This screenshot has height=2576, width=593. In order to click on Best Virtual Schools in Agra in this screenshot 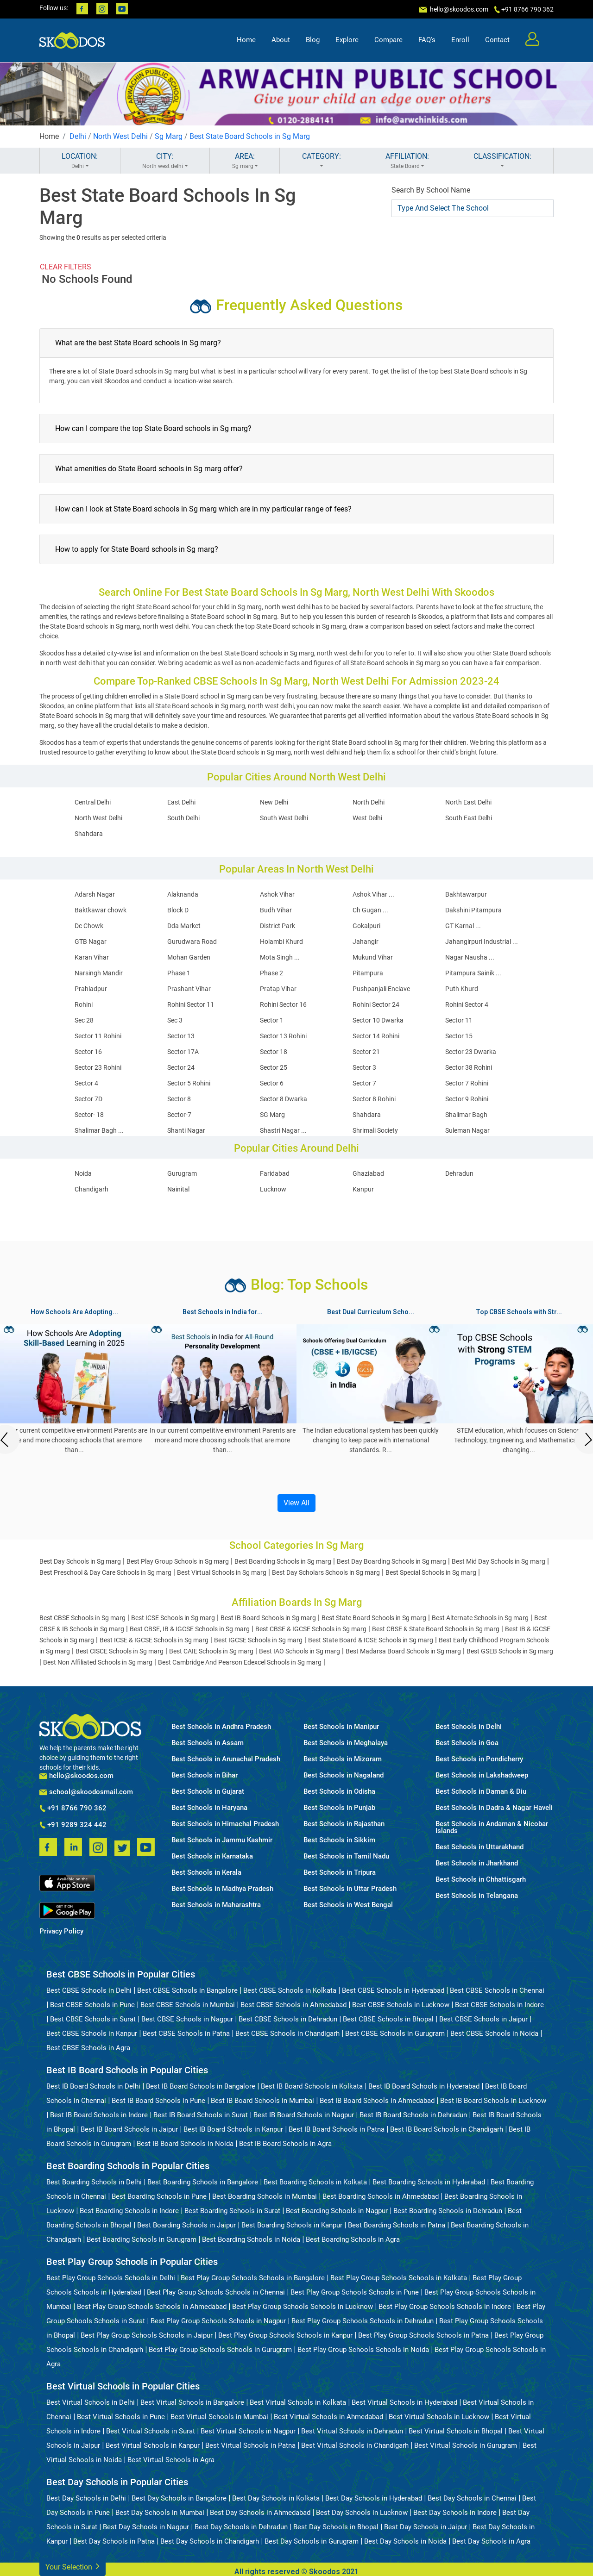, I will do `click(170, 2460)`.